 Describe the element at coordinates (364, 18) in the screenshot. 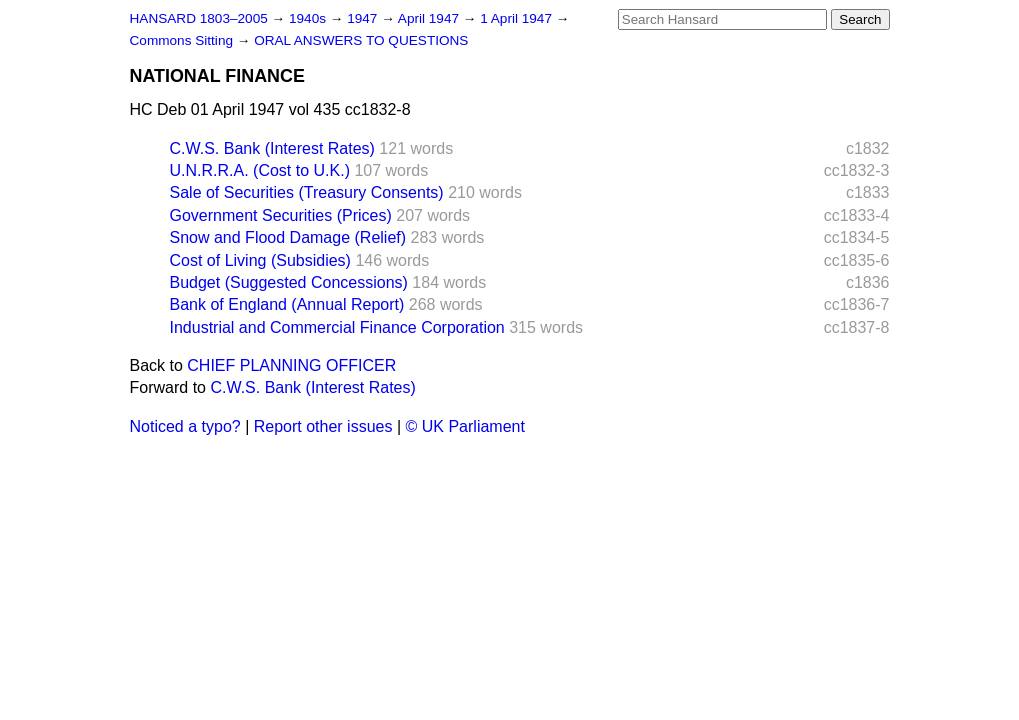

I see `1947` at that location.